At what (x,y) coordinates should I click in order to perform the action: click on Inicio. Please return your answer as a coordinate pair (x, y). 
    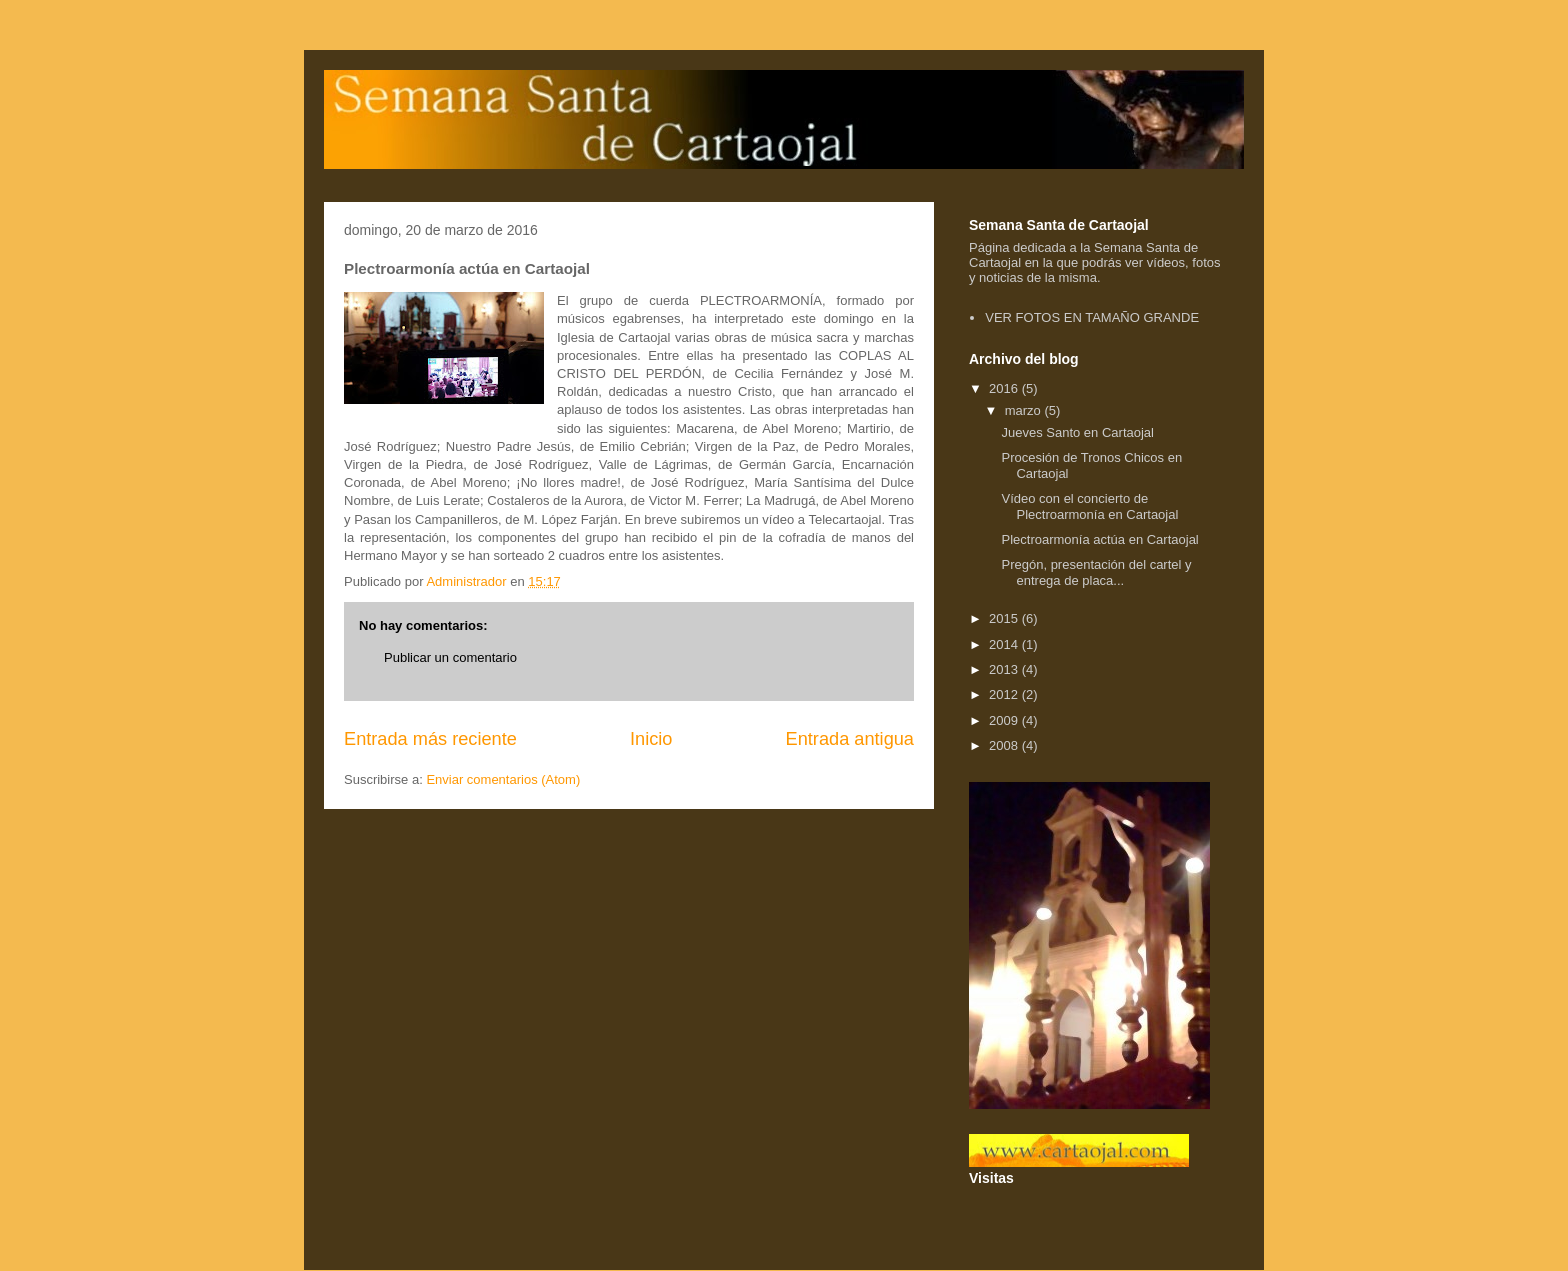
    Looking at the image, I should click on (651, 739).